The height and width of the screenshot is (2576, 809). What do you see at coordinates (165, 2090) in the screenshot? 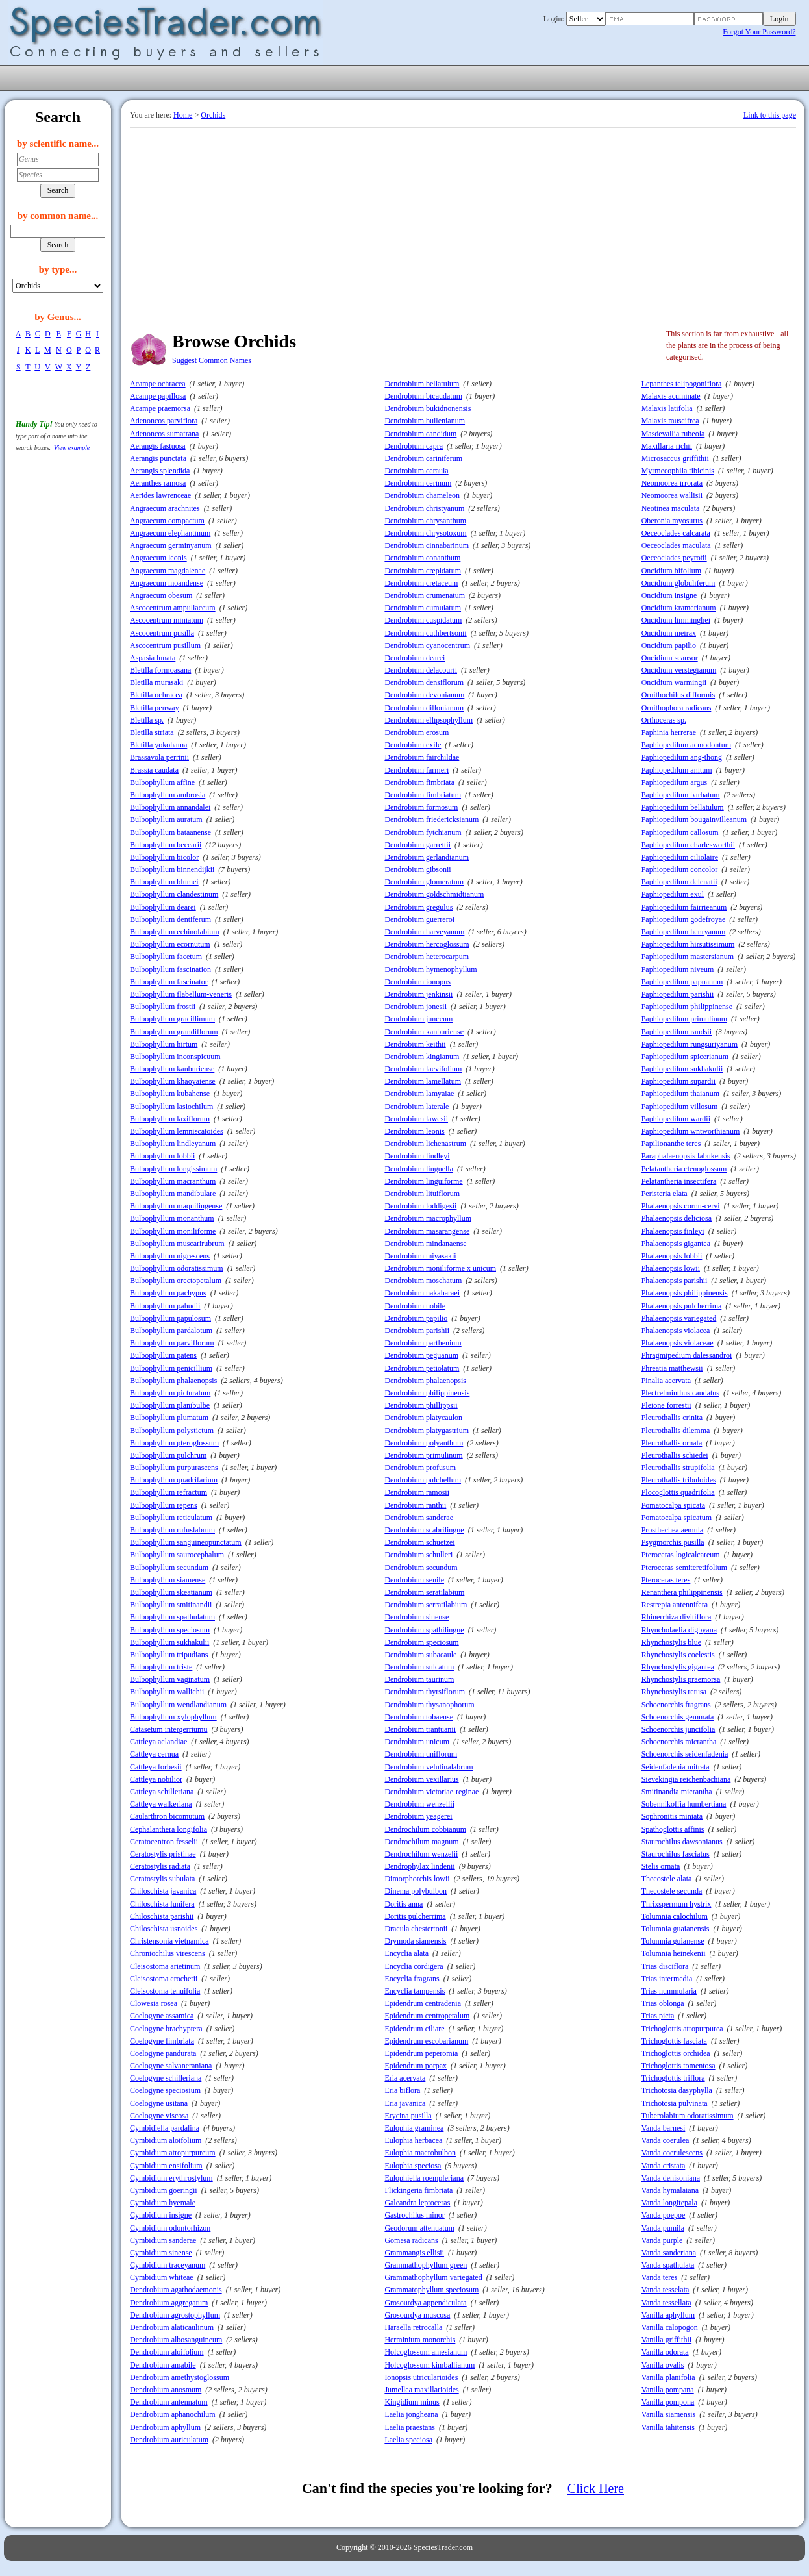
I see `Coelogyne speciosium` at bounding box center [165, 2090].